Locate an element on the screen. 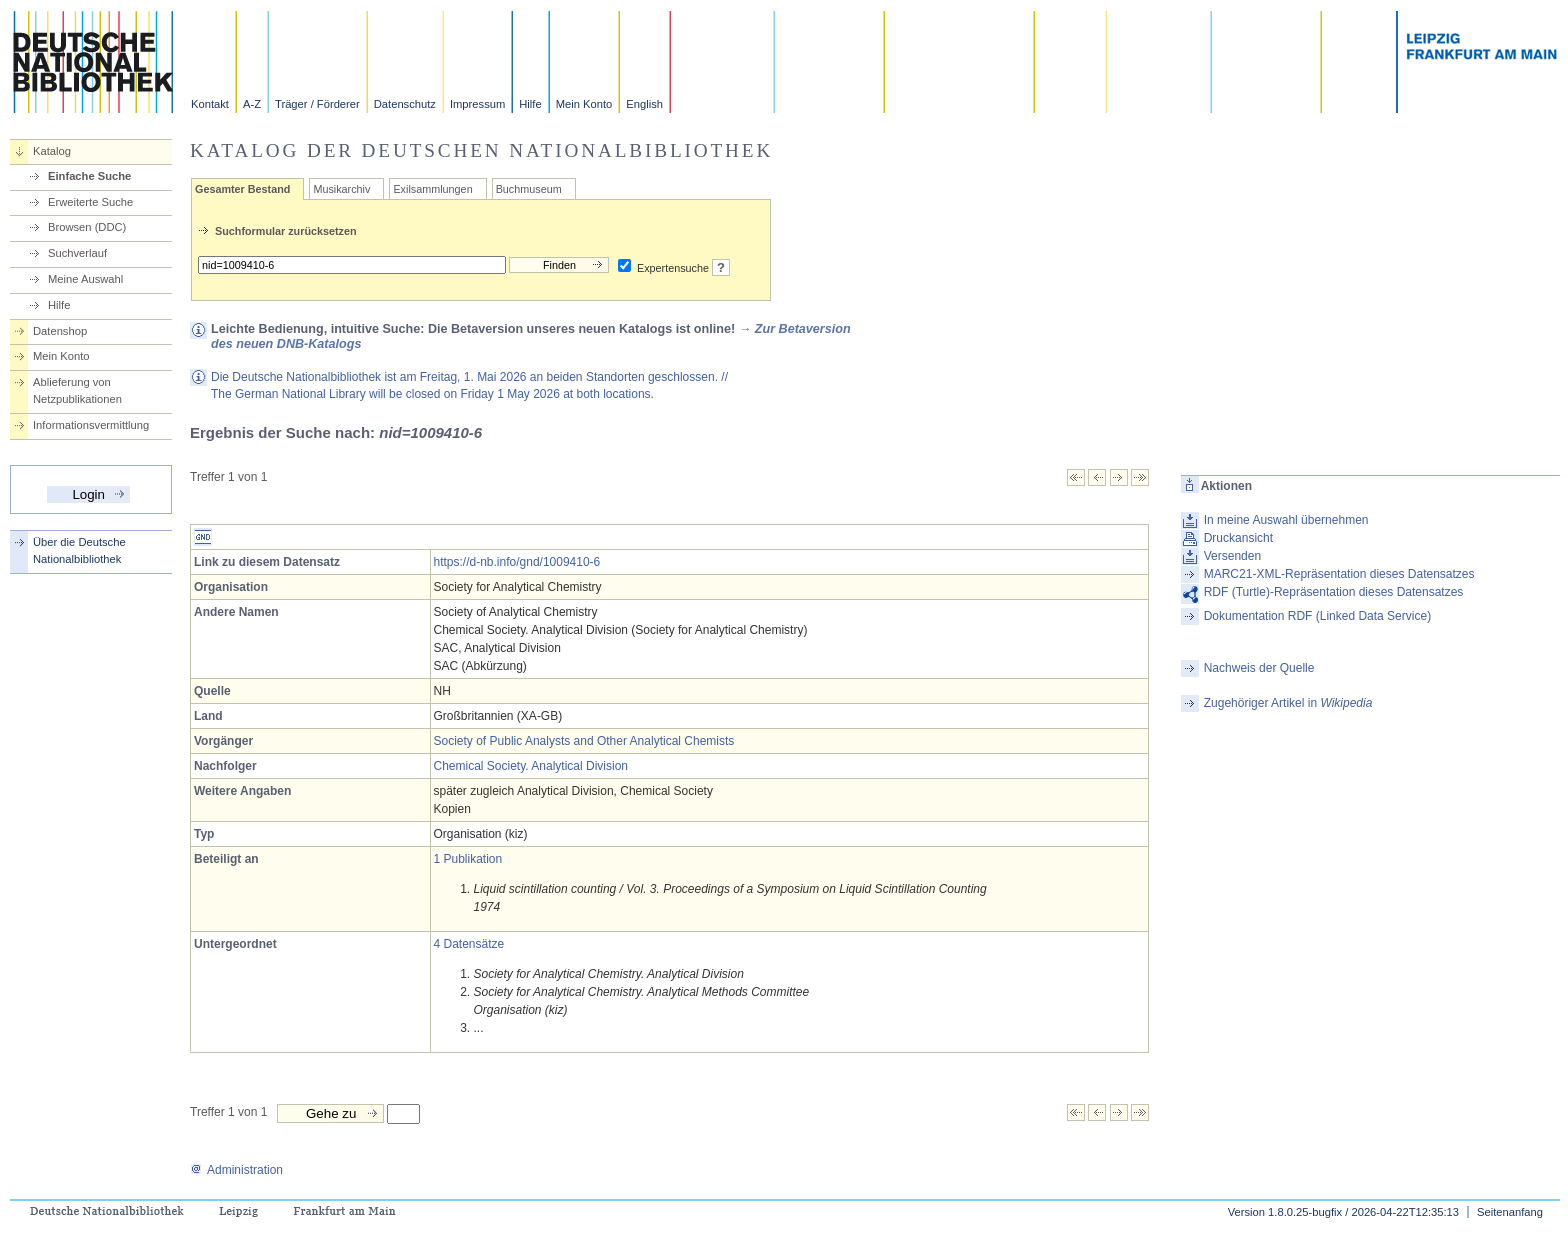 This screenshot has width=1568, height=1258. Ablieferung von Netzpublikationen is located at coordinates (77, 390).